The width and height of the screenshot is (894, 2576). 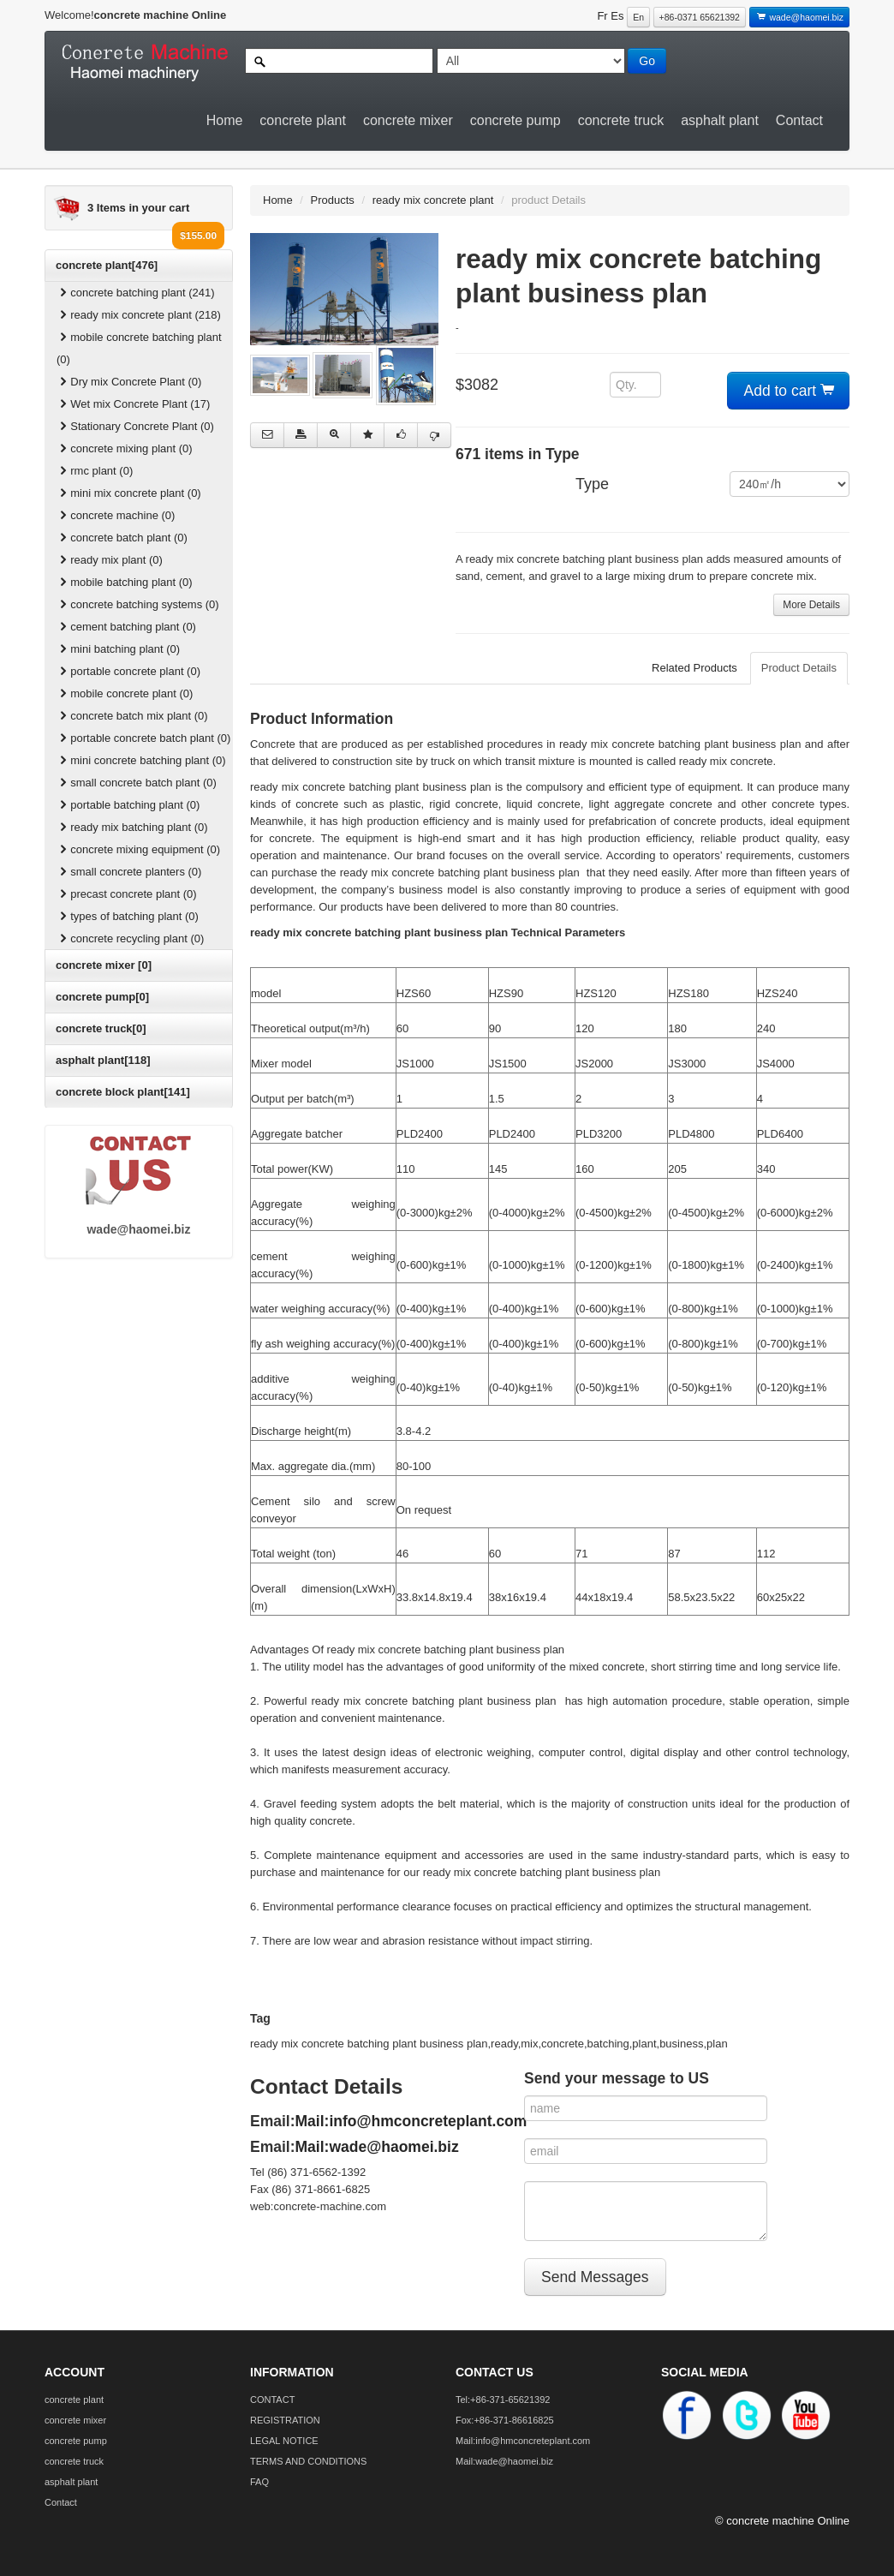 What do you see at coordinates (411, 2121) in the screenshot?
I see `Mail:info@hmconcreteplant.com` at bounding box center [411, 2121].